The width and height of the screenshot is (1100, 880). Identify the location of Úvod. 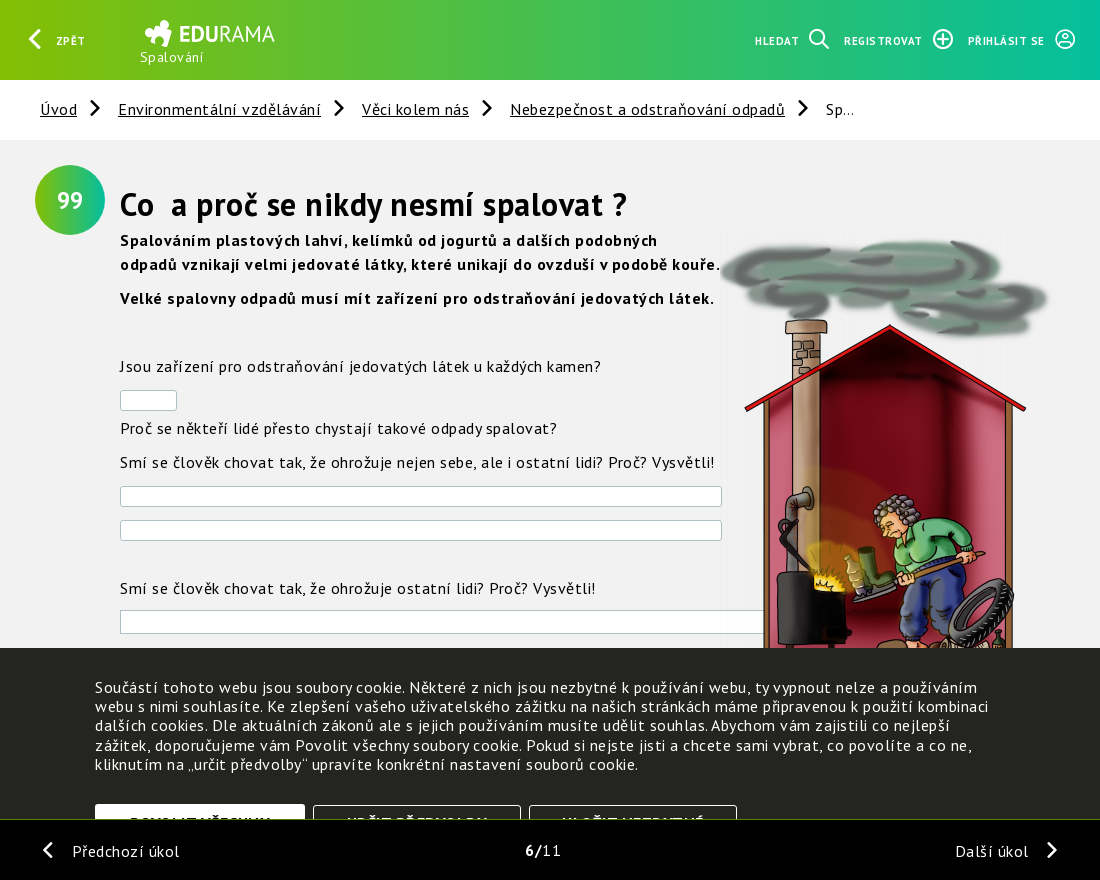
(58, 109).